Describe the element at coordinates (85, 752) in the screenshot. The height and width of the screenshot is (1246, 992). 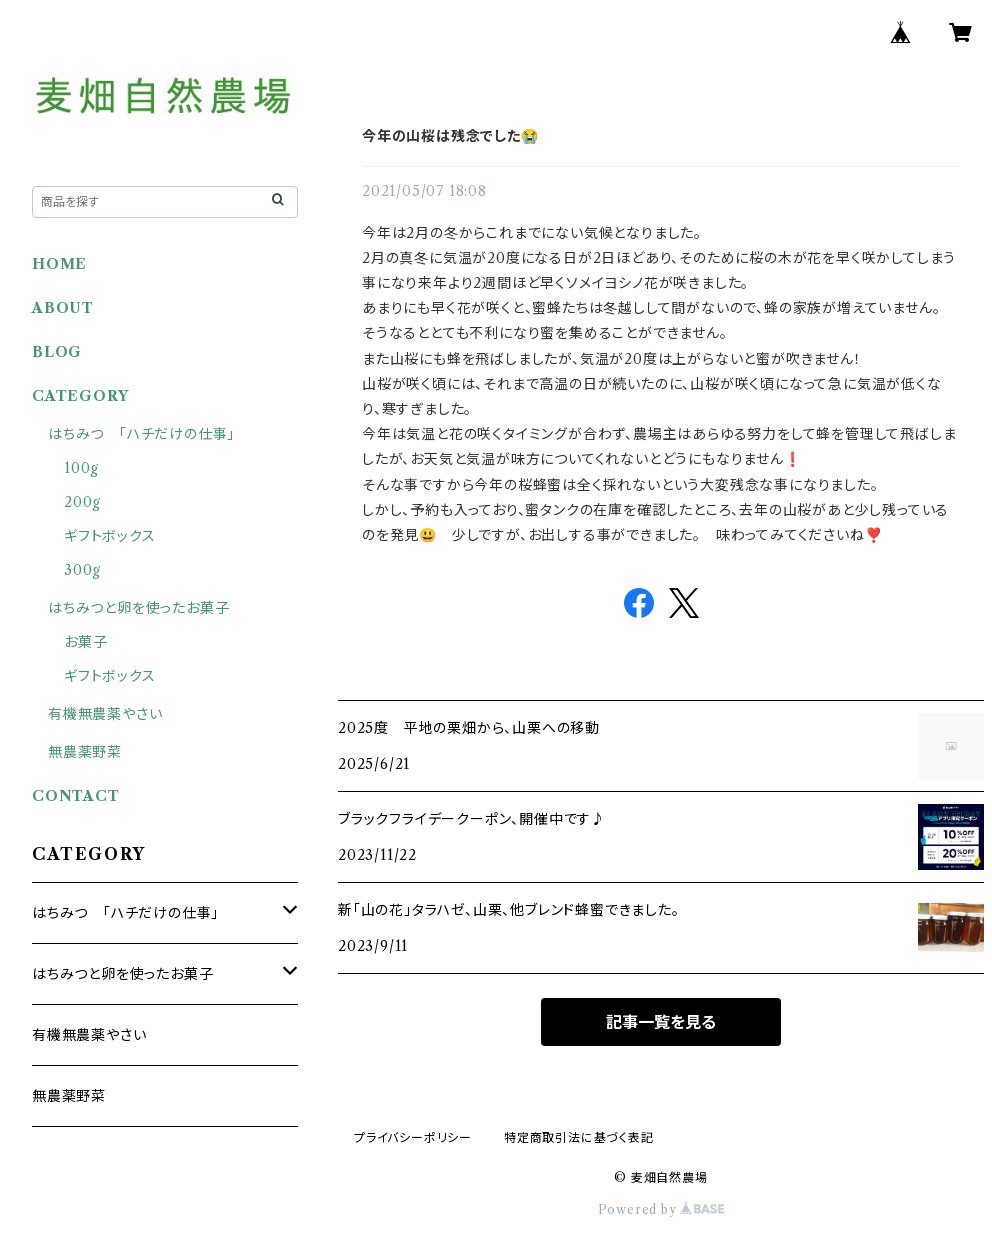
I see `無農薬野菜` at that location.